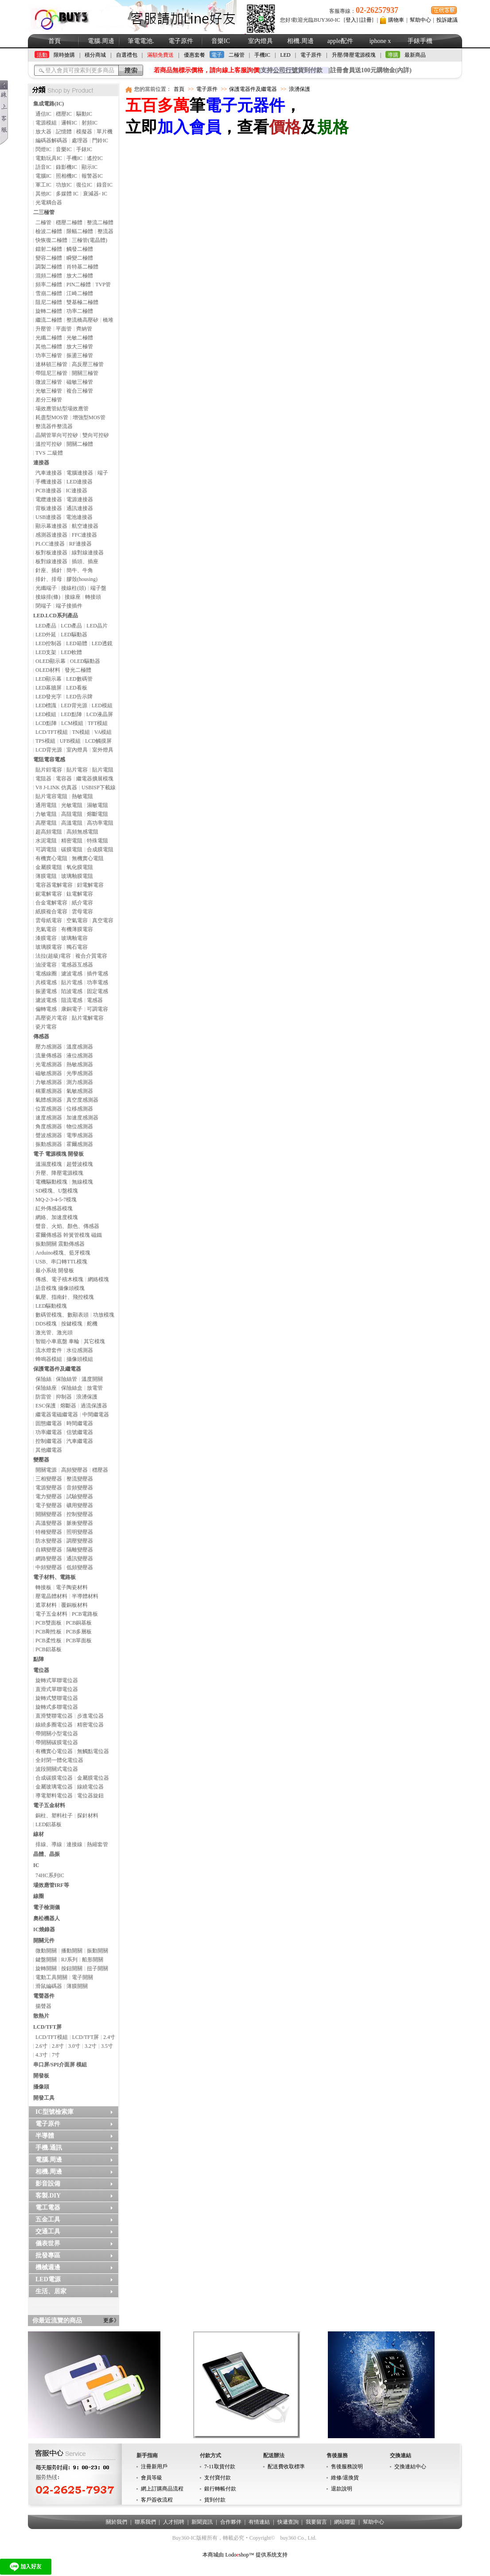  What do you see at coordinates (48, 920) in the screenshot?
I see `雲母紙電容` at bounding box center [48, 920].